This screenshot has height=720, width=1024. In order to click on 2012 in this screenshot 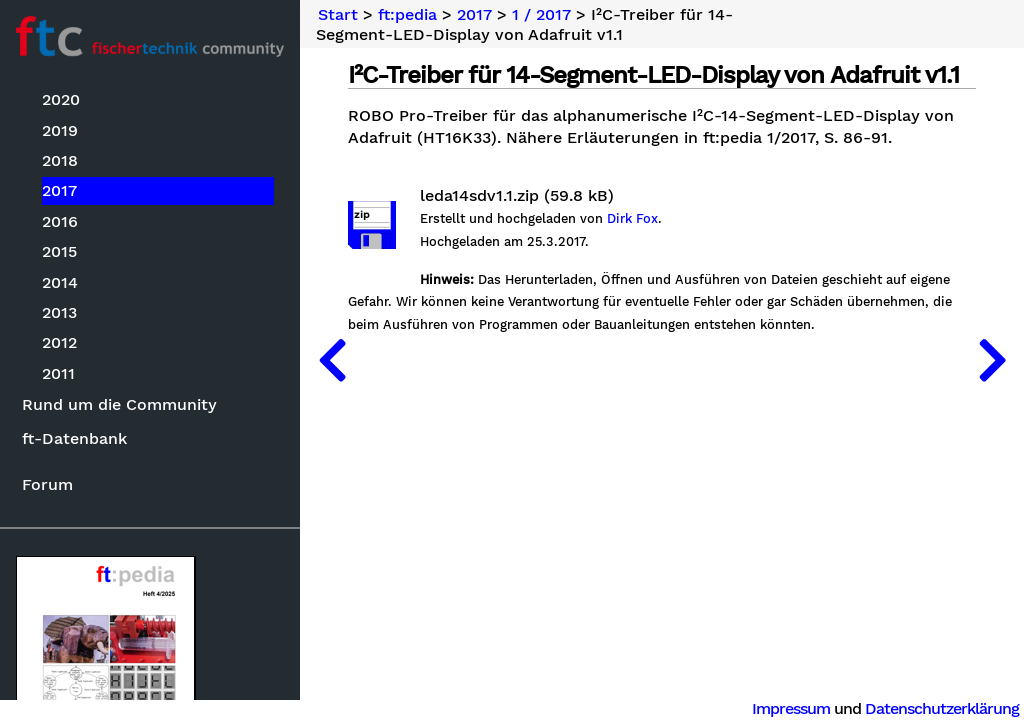, I will do `click(59, 342)`.